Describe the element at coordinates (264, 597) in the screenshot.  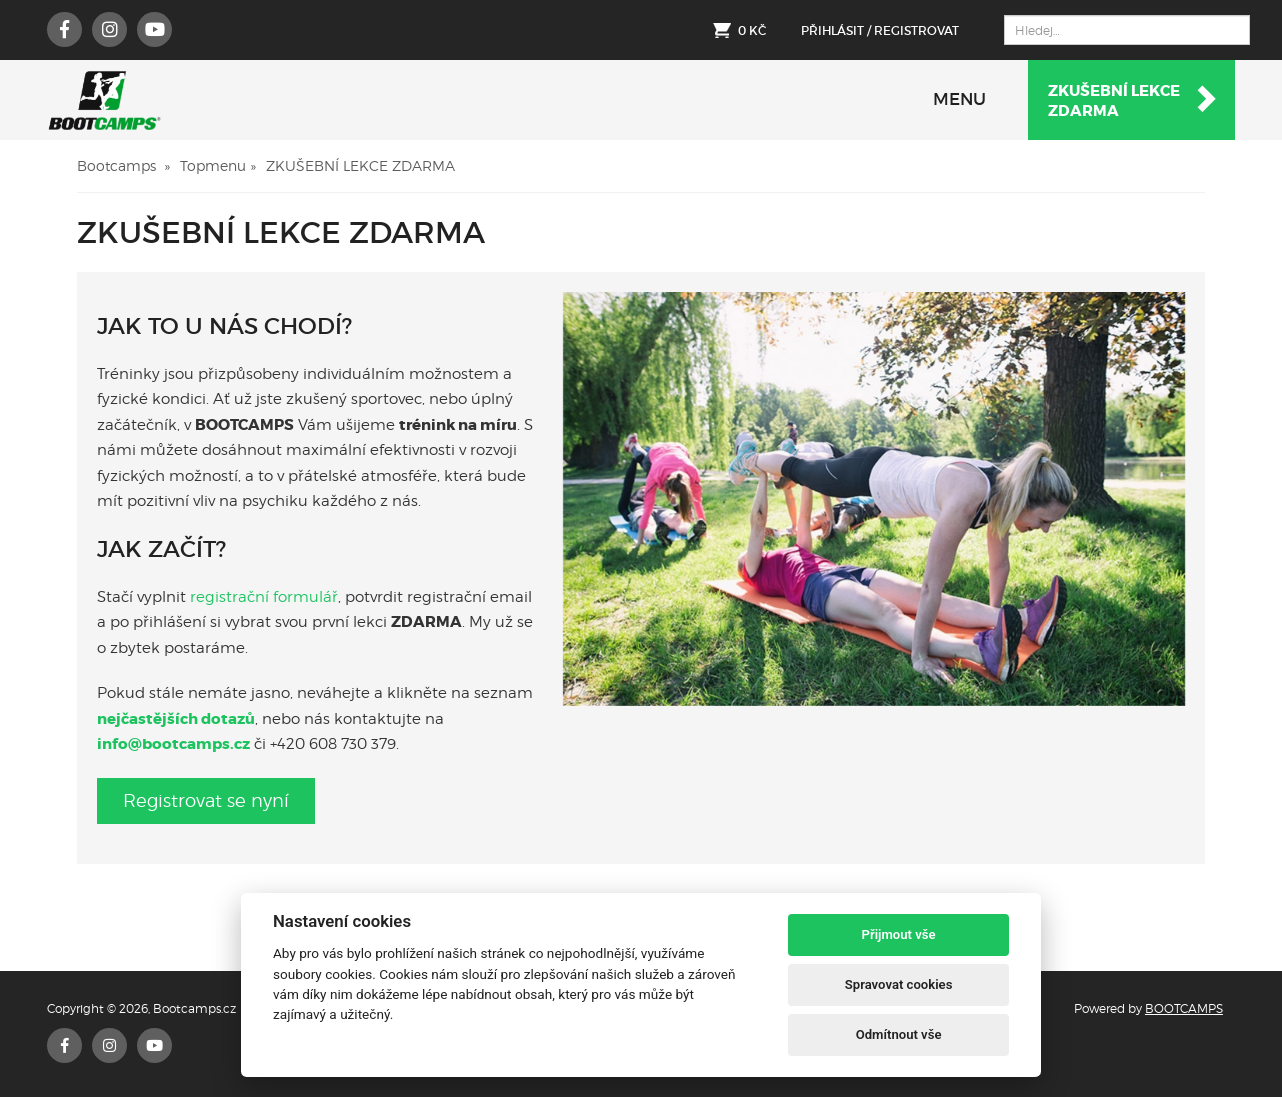
I see `registrační formulář` at that location.